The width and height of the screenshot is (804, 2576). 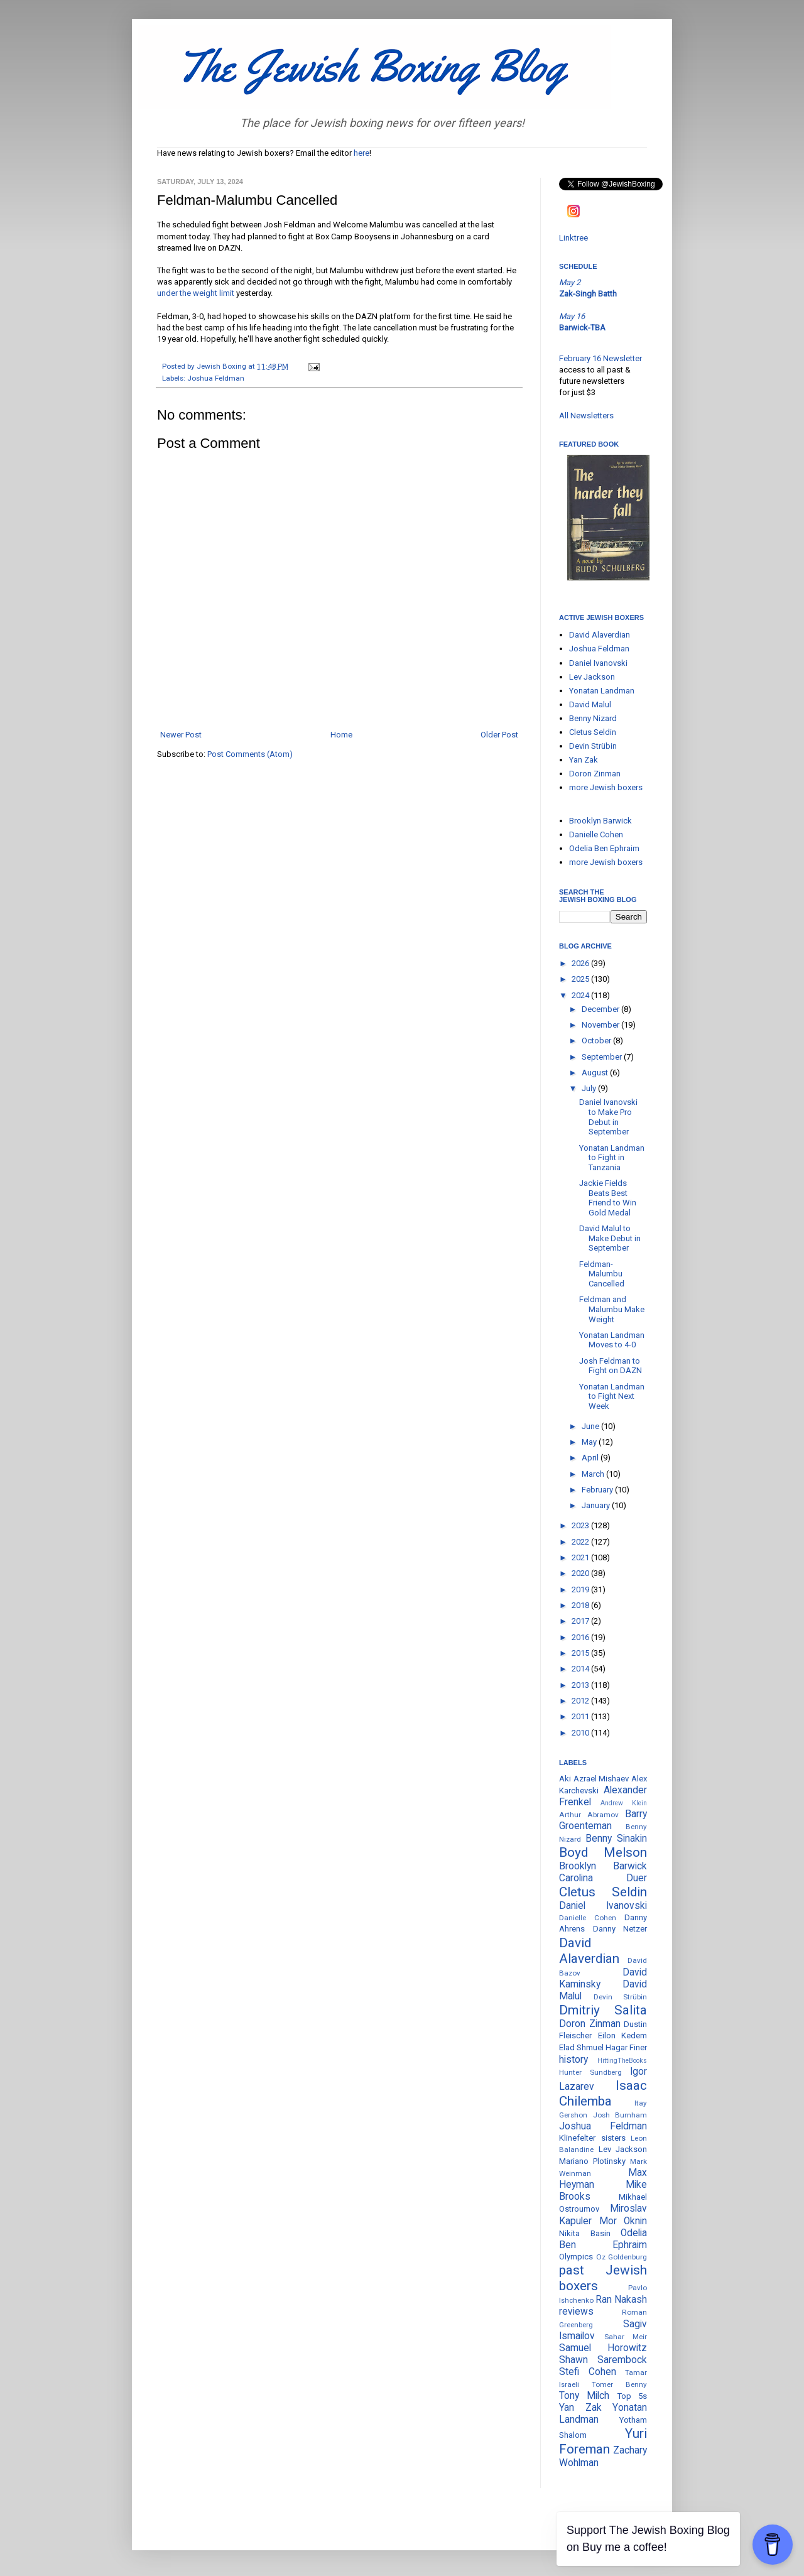 What do you see at coordinates (607, 1197) in the screenshot?
I see `Jackie Fields Beats Best Friend to Win Gold Medal` at bounding box center [607, 1197].